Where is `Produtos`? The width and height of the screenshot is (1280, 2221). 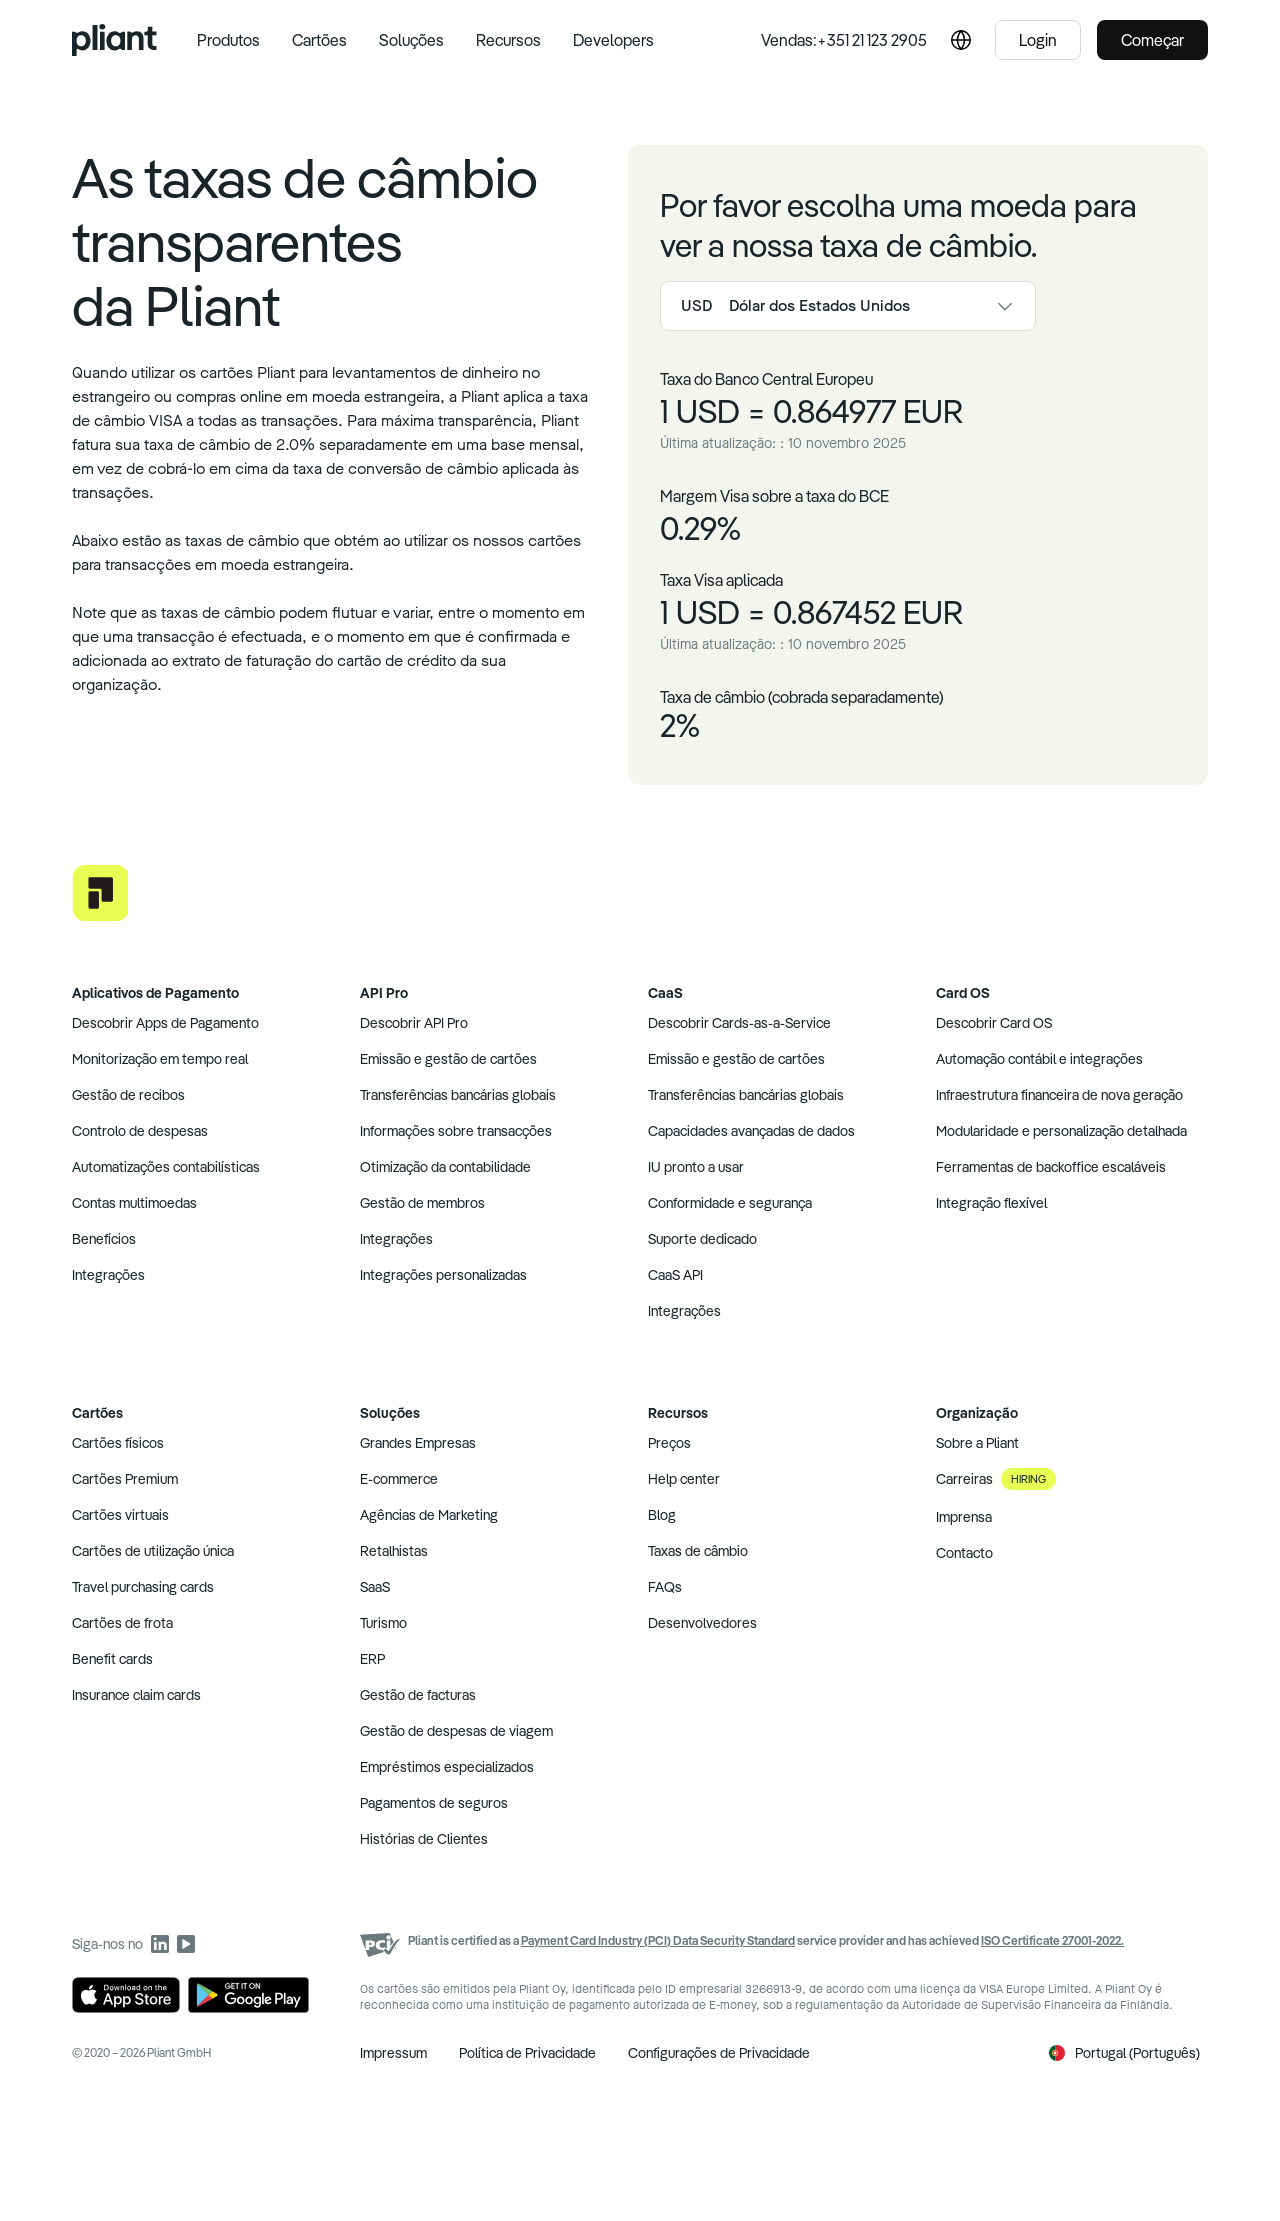 Produtos is located at coordinates (228, 40).